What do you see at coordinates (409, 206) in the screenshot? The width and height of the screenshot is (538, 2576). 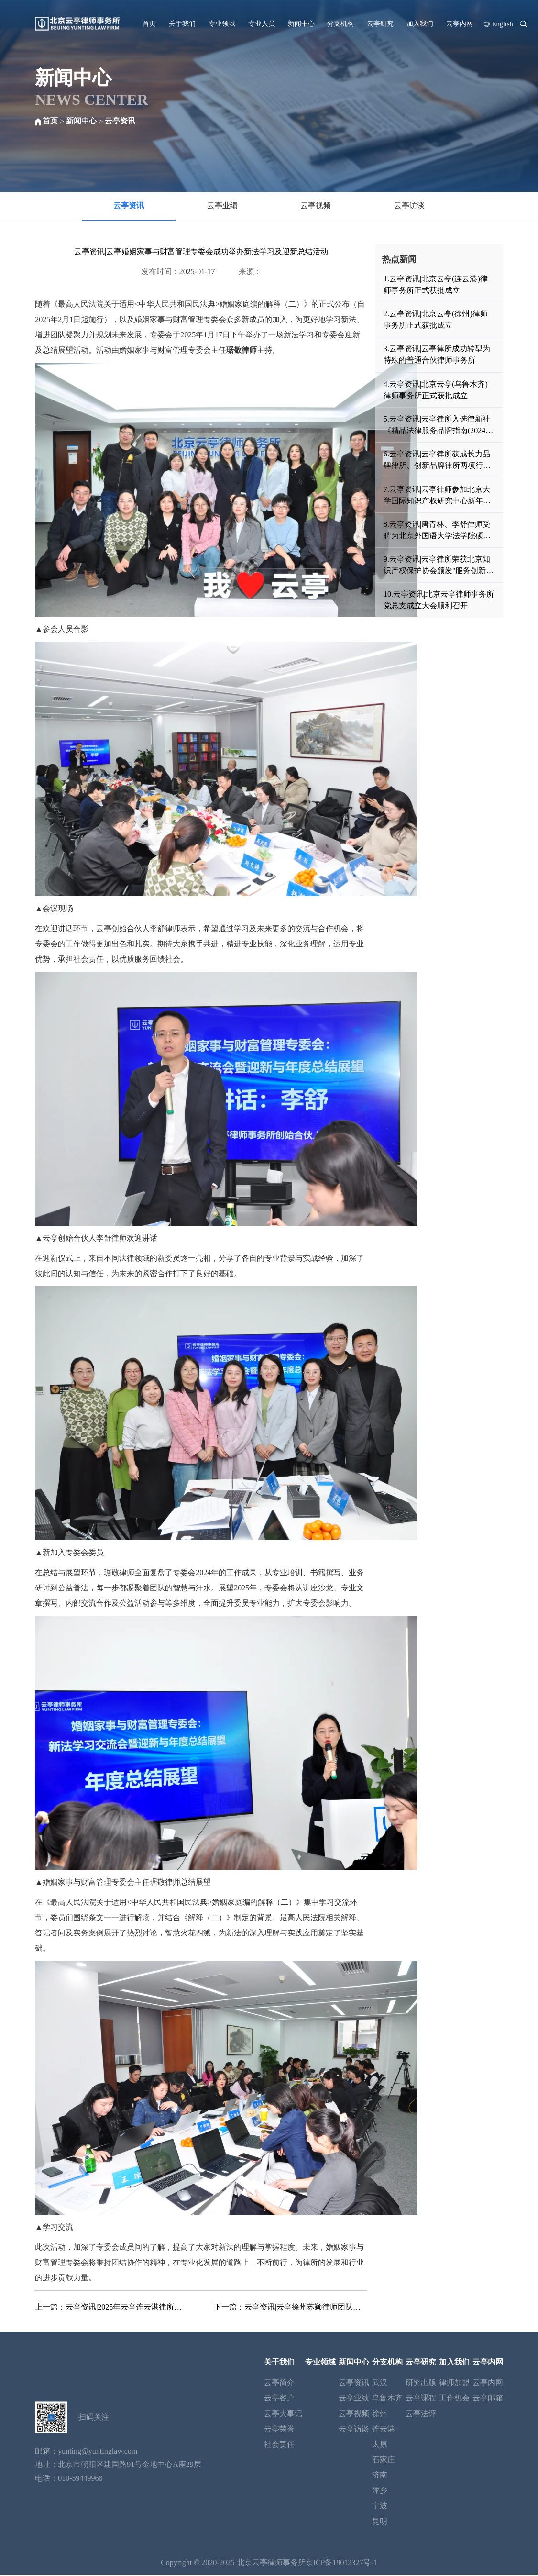 I see `云亭访谈` at bounding box center [409, 206].